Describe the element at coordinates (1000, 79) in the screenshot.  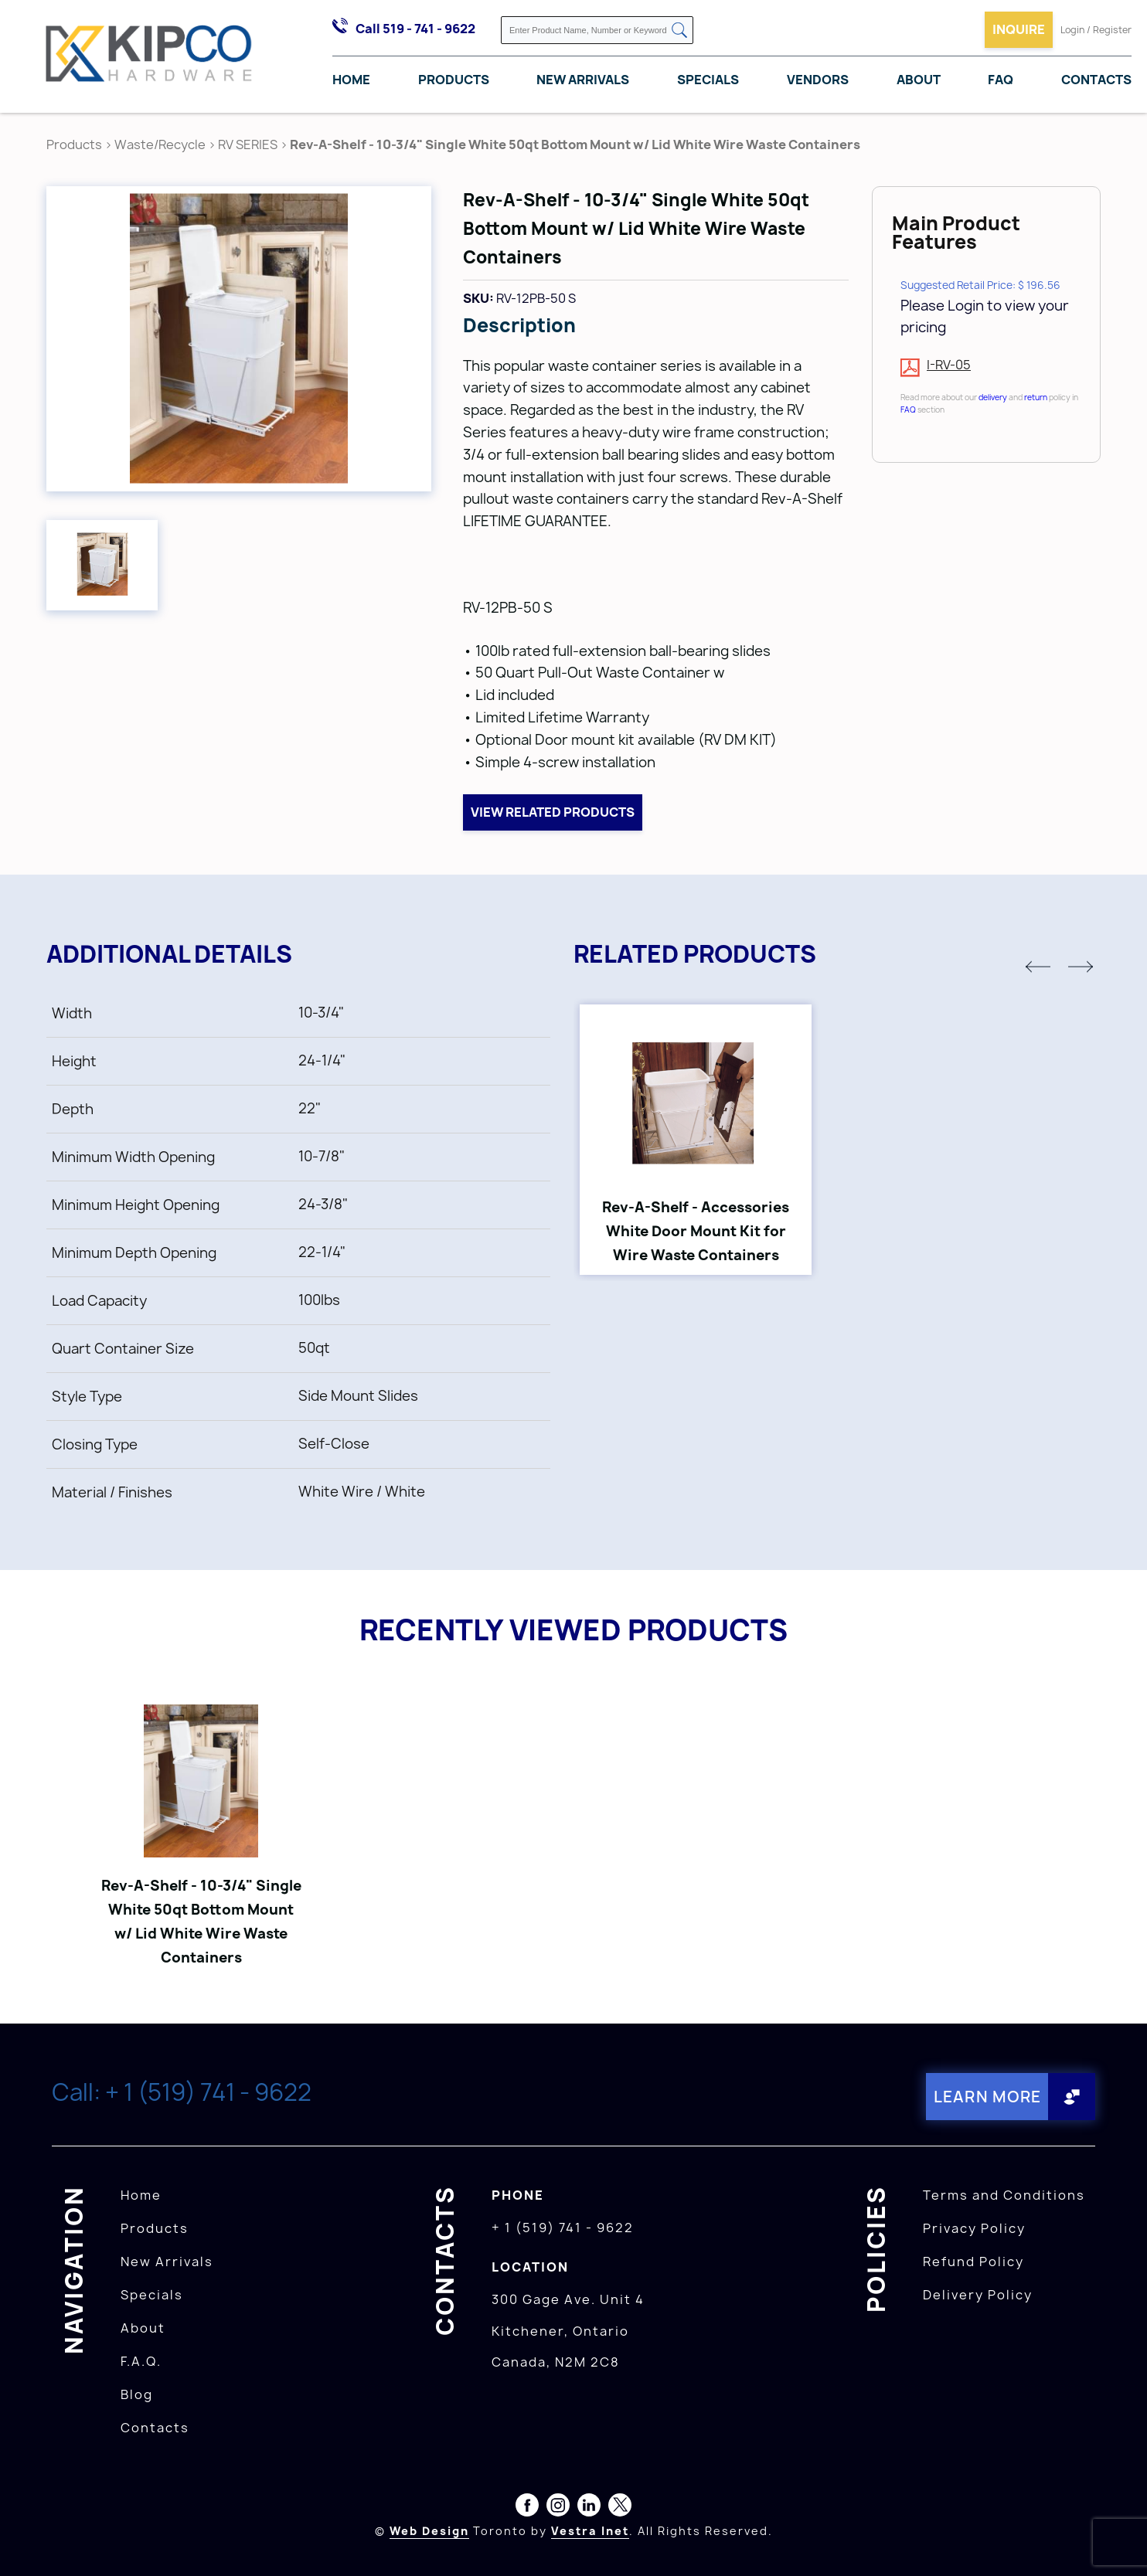
I see `FAQ` at that location.